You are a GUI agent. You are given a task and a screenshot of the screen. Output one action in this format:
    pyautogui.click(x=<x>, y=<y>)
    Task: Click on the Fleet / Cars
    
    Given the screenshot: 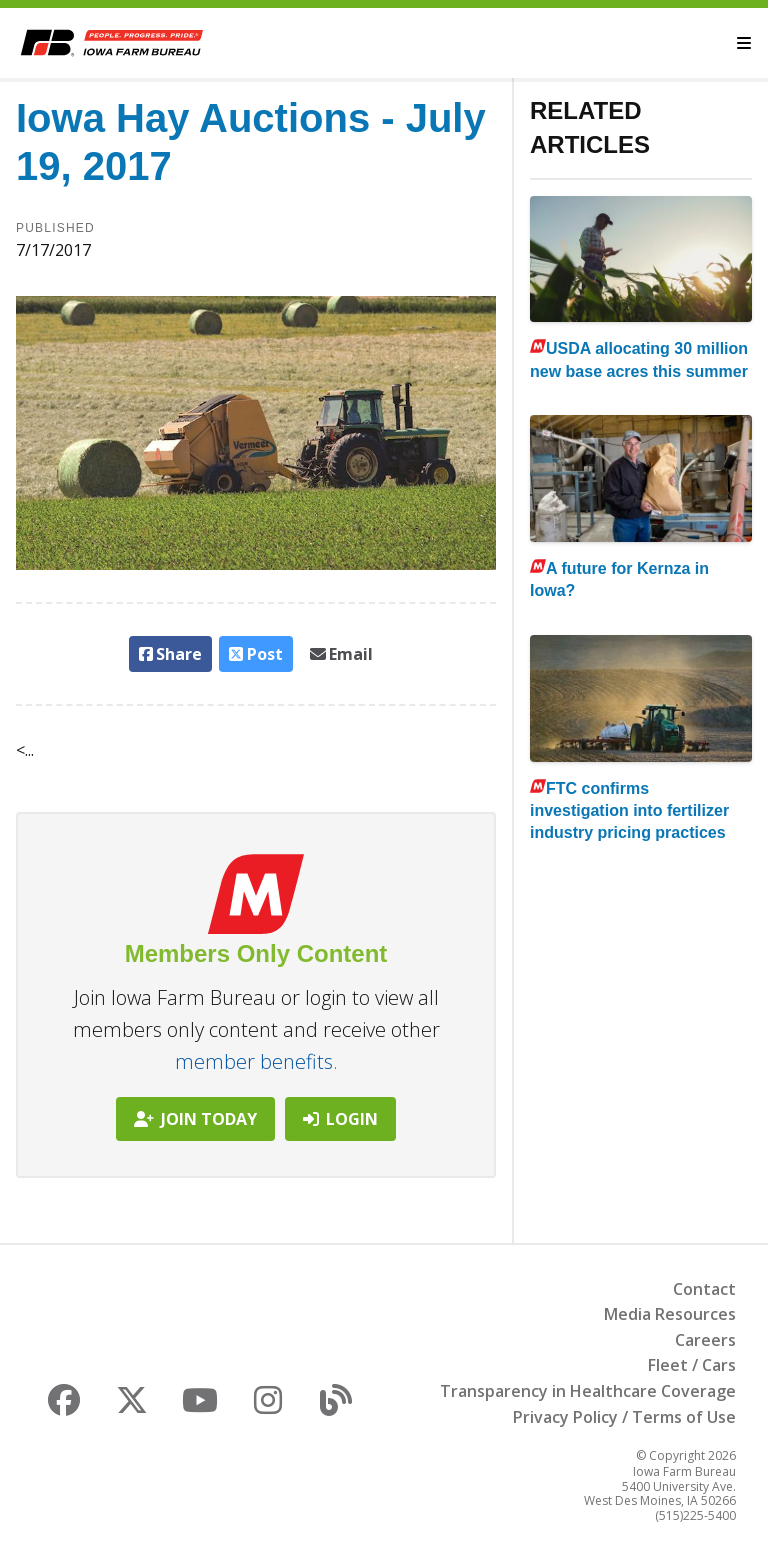 What is the action you would take?
    pyautogui.click(x=692, y=1365)
    